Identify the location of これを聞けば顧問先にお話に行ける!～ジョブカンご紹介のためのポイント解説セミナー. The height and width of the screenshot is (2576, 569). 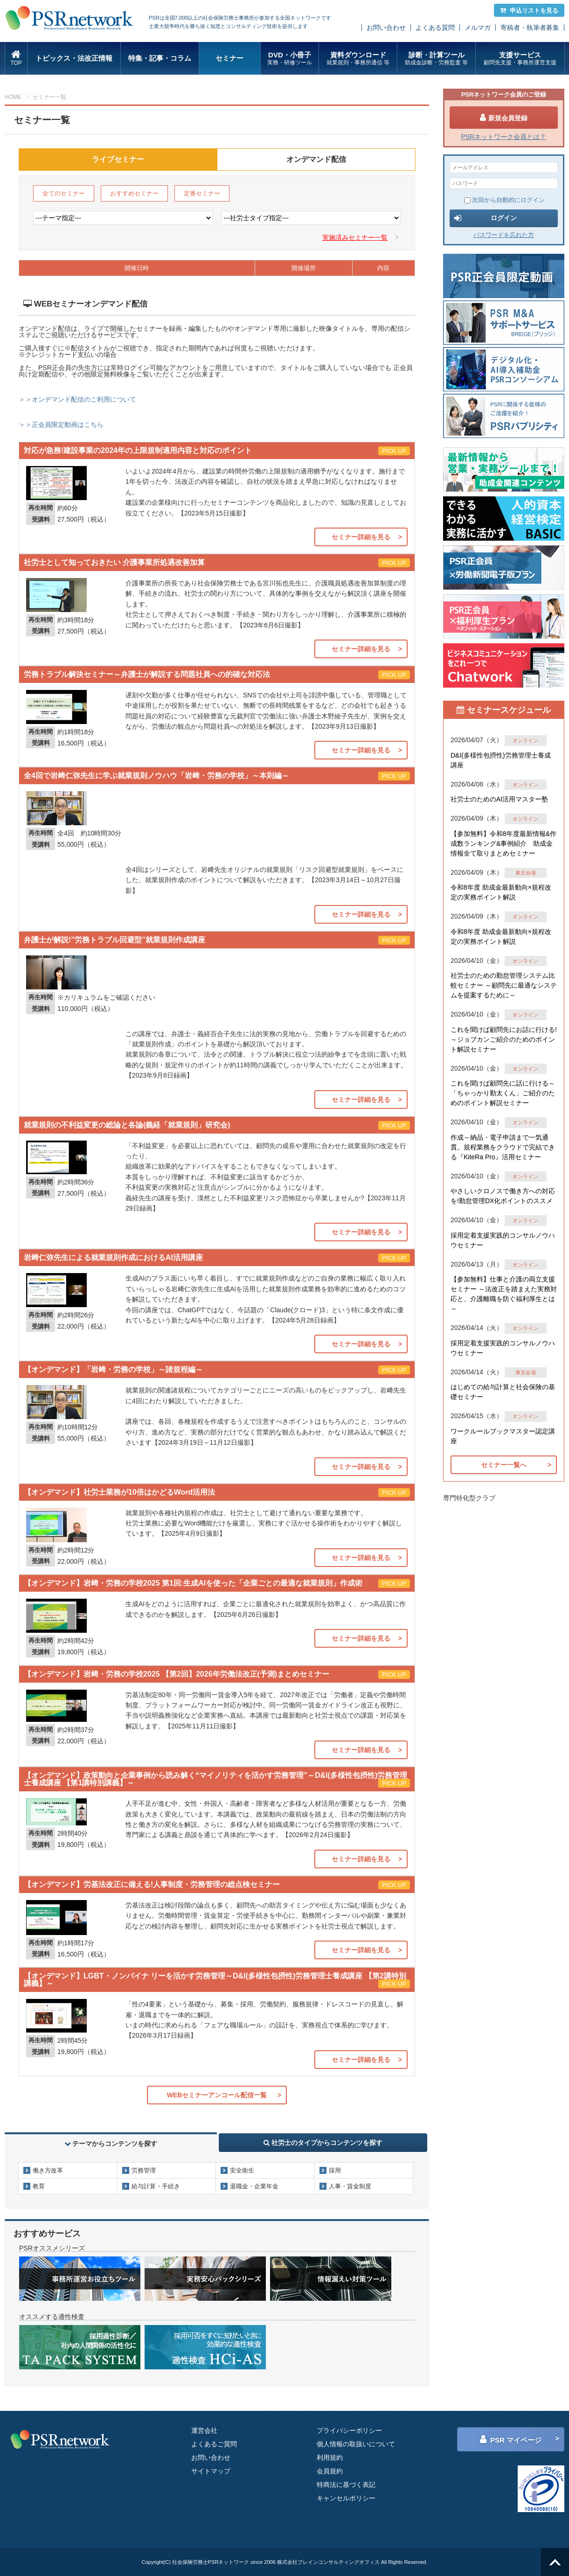
(504, 1039).